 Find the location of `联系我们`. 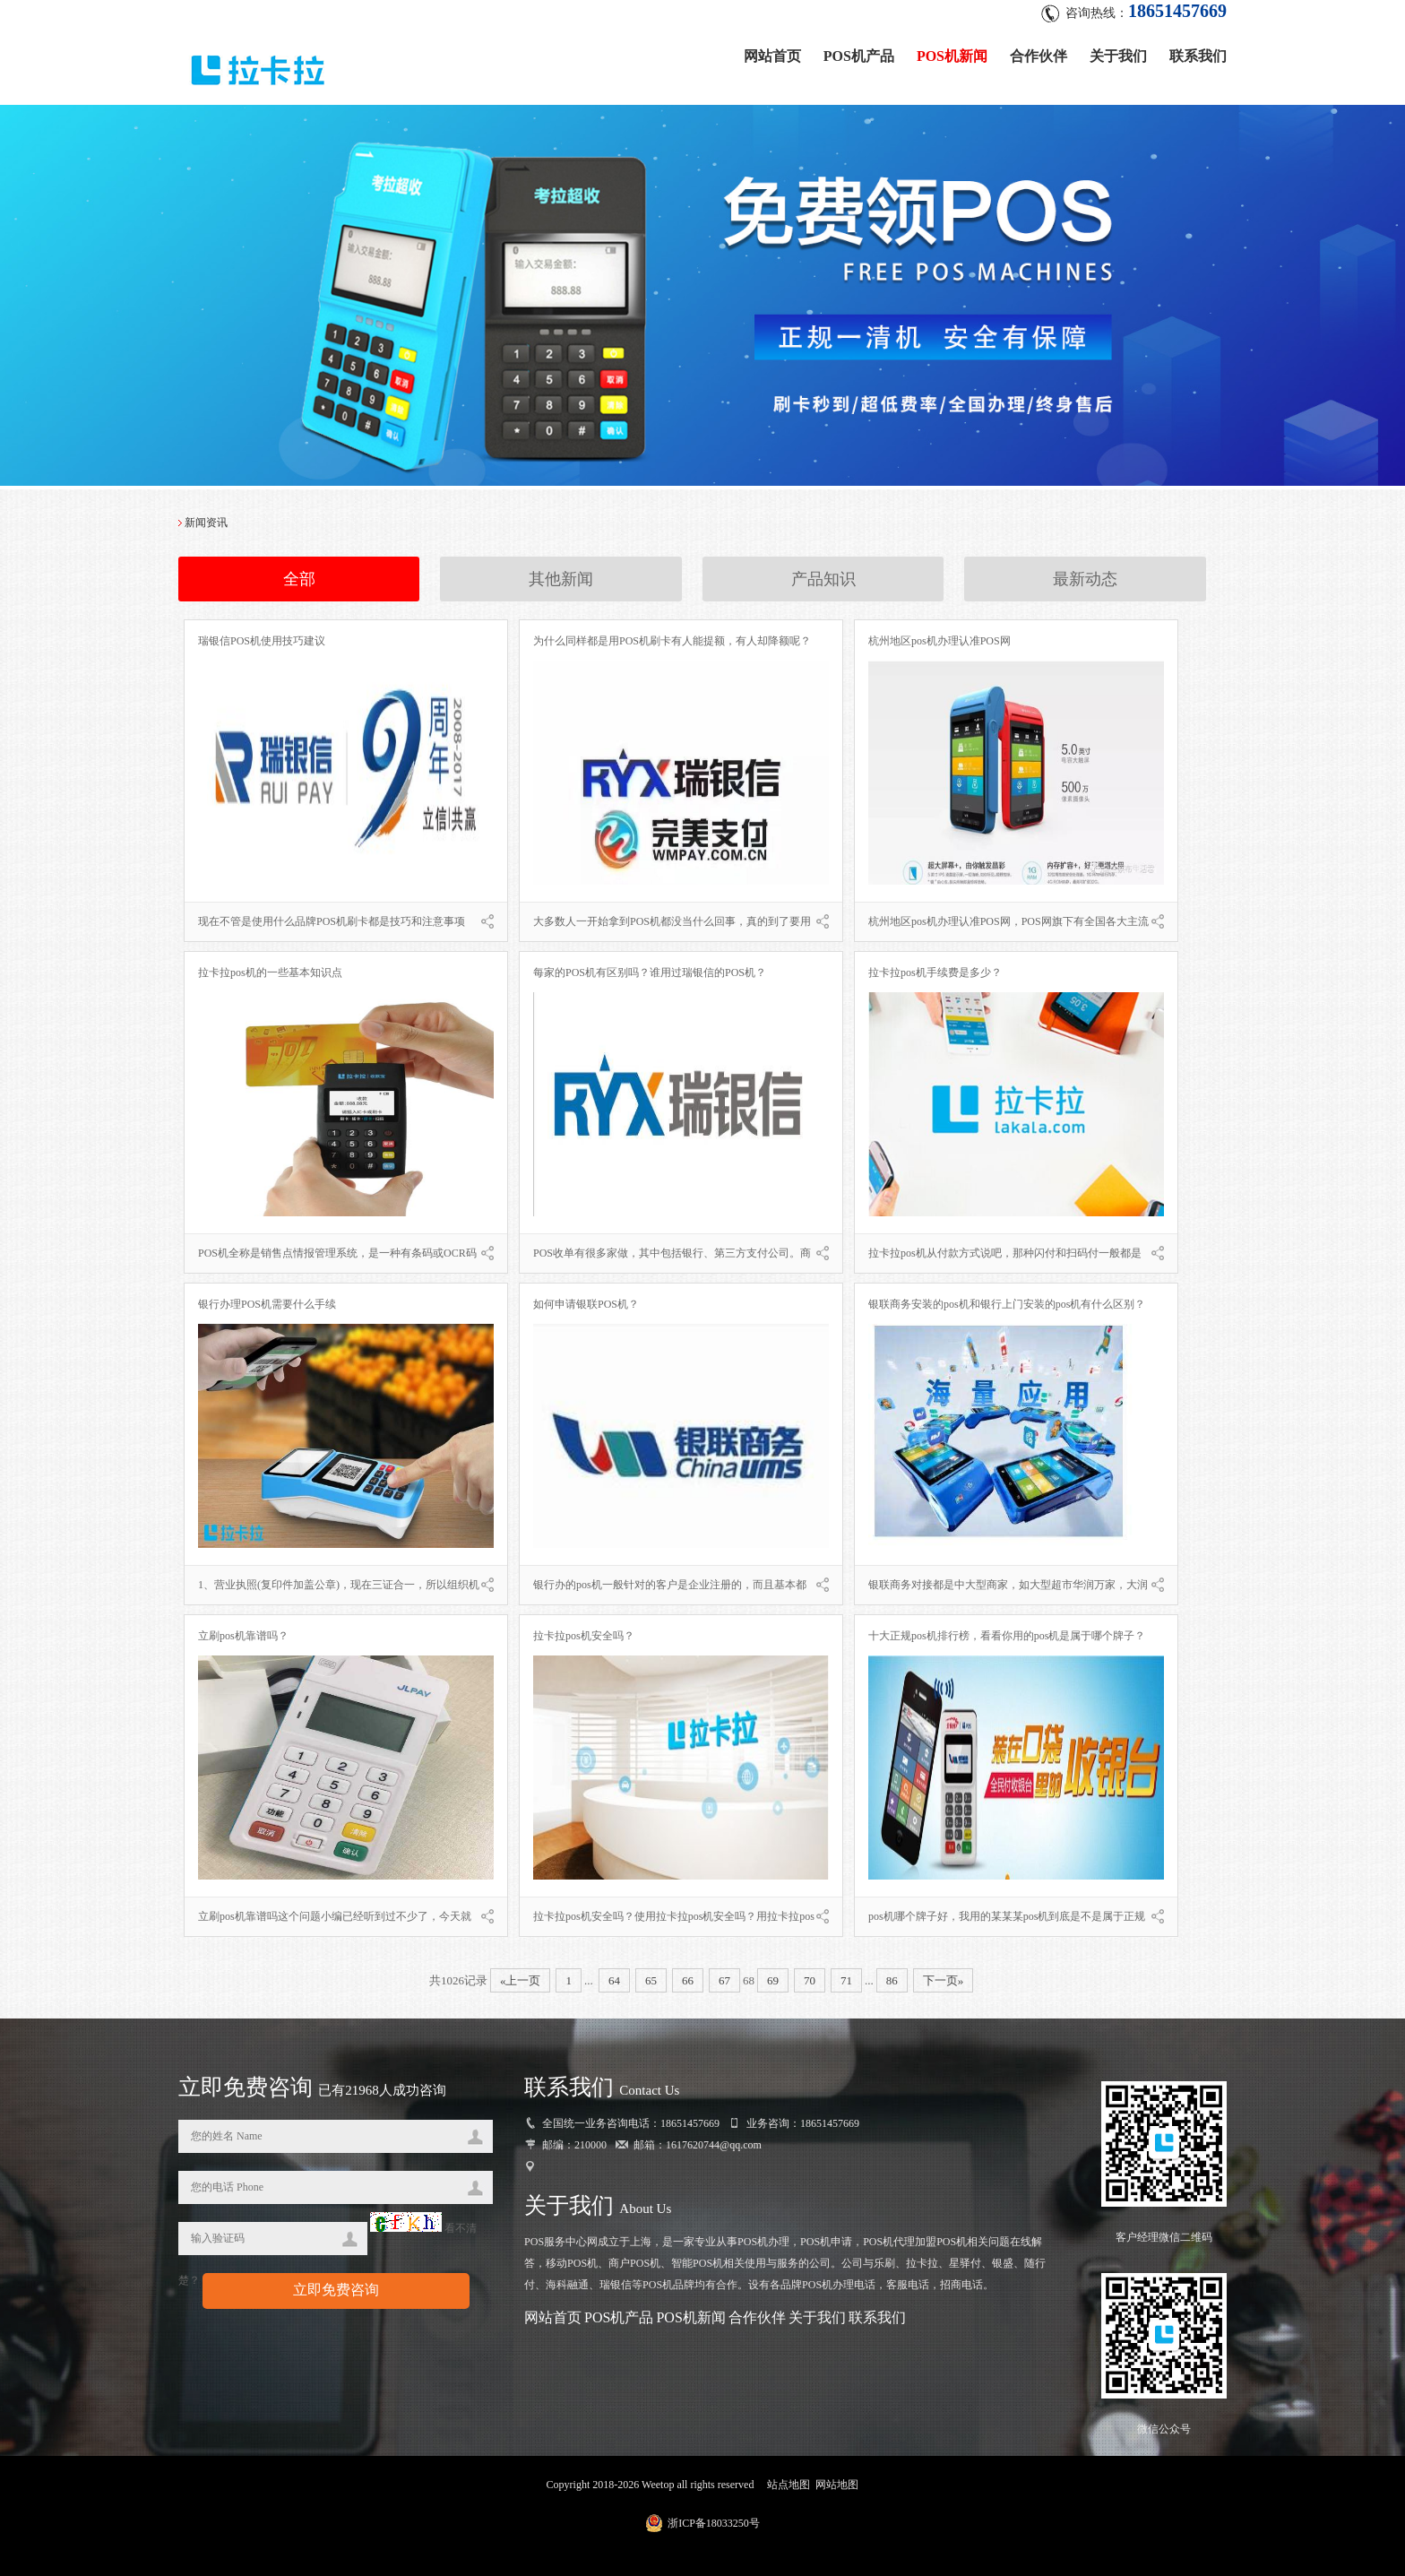

联系我们 is located at coordinates (1198, 56).